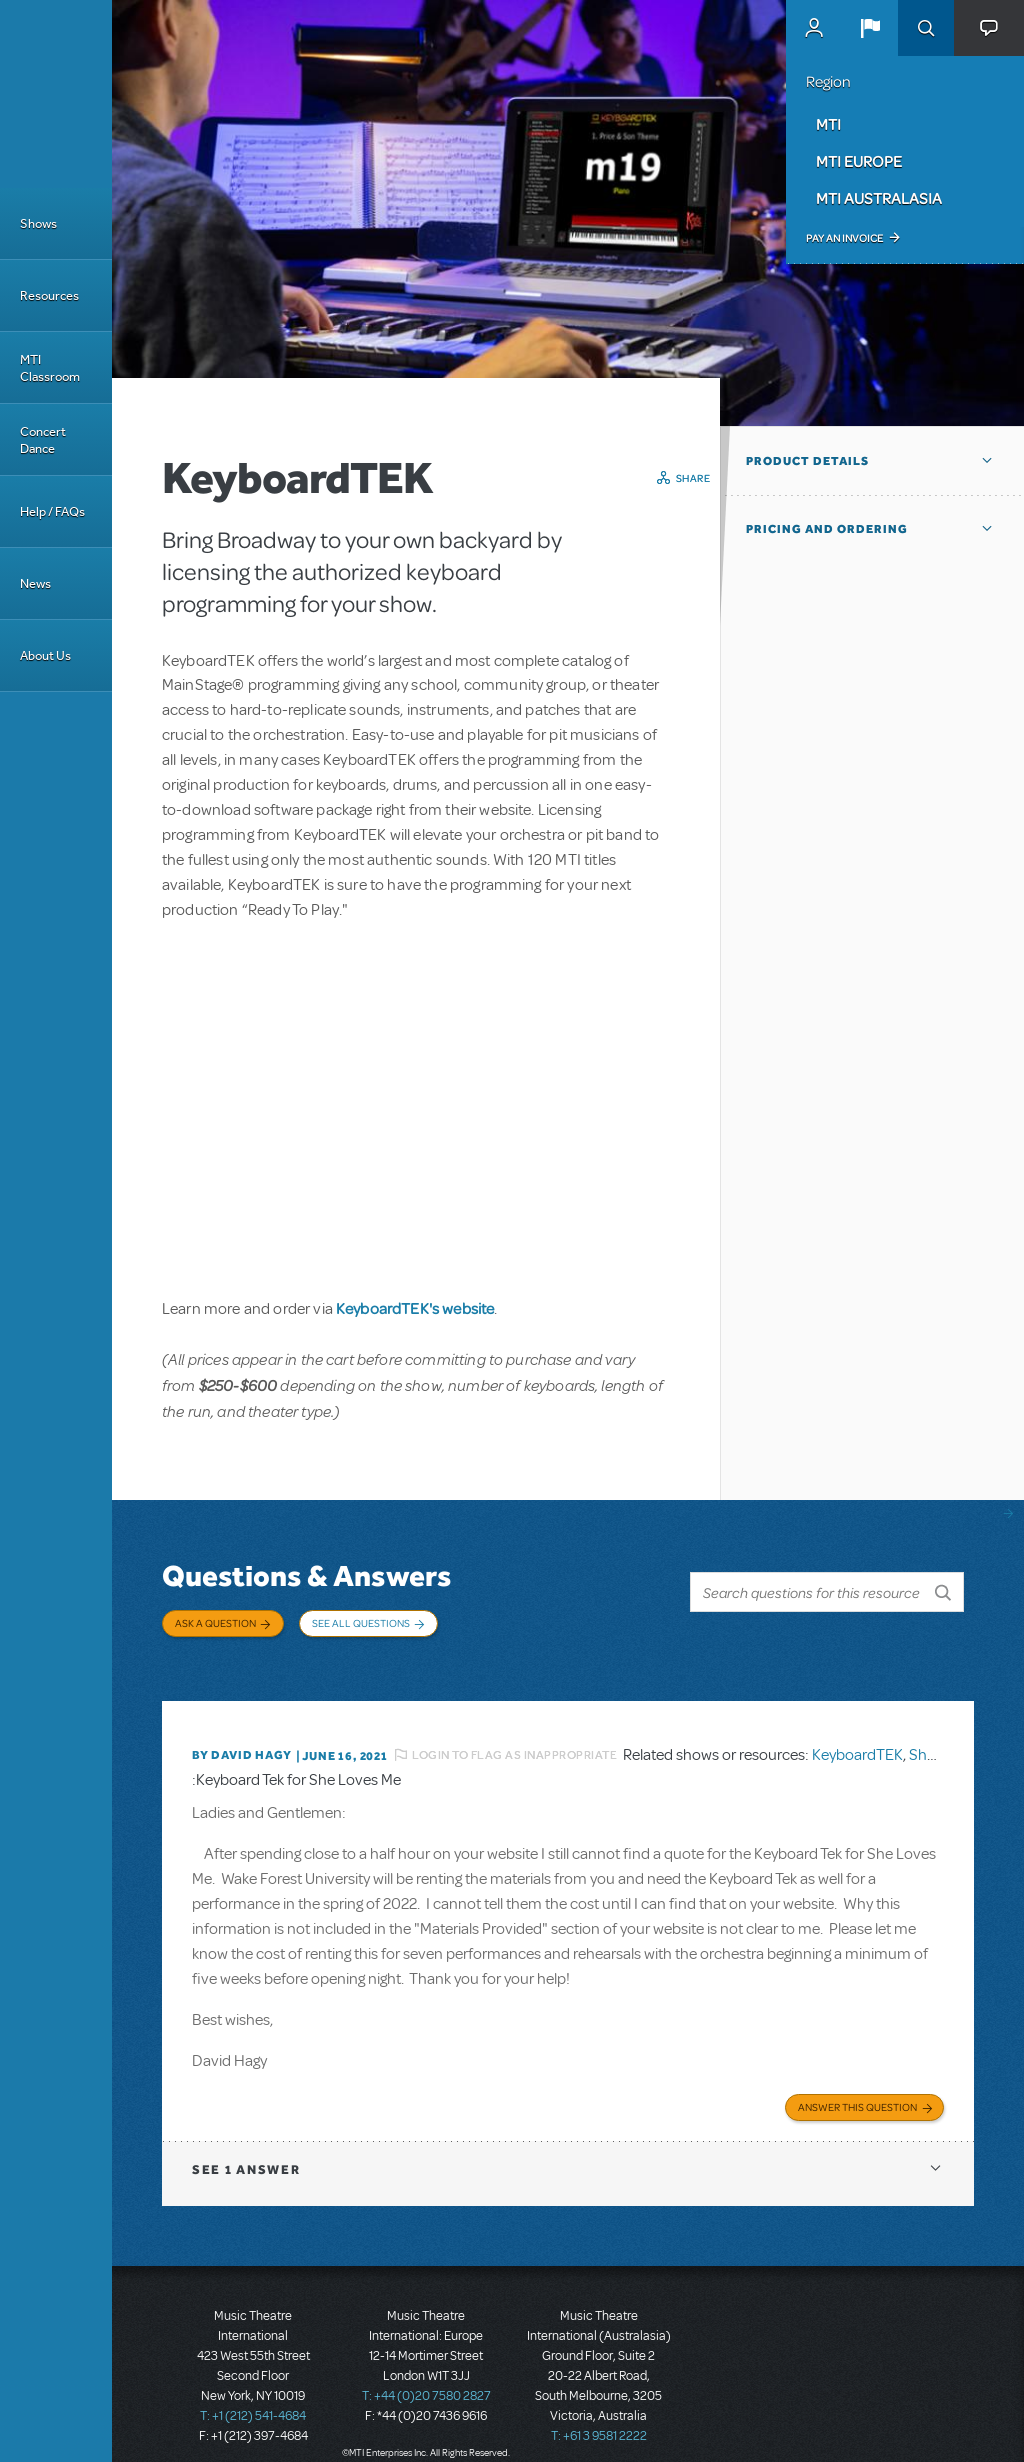 The width and height of the screenshot is (1024, 2462). Describe the element at coordinates (426, 2372) in the screenshot. I see `T: +44 (0)20 7580 2827` at that location.